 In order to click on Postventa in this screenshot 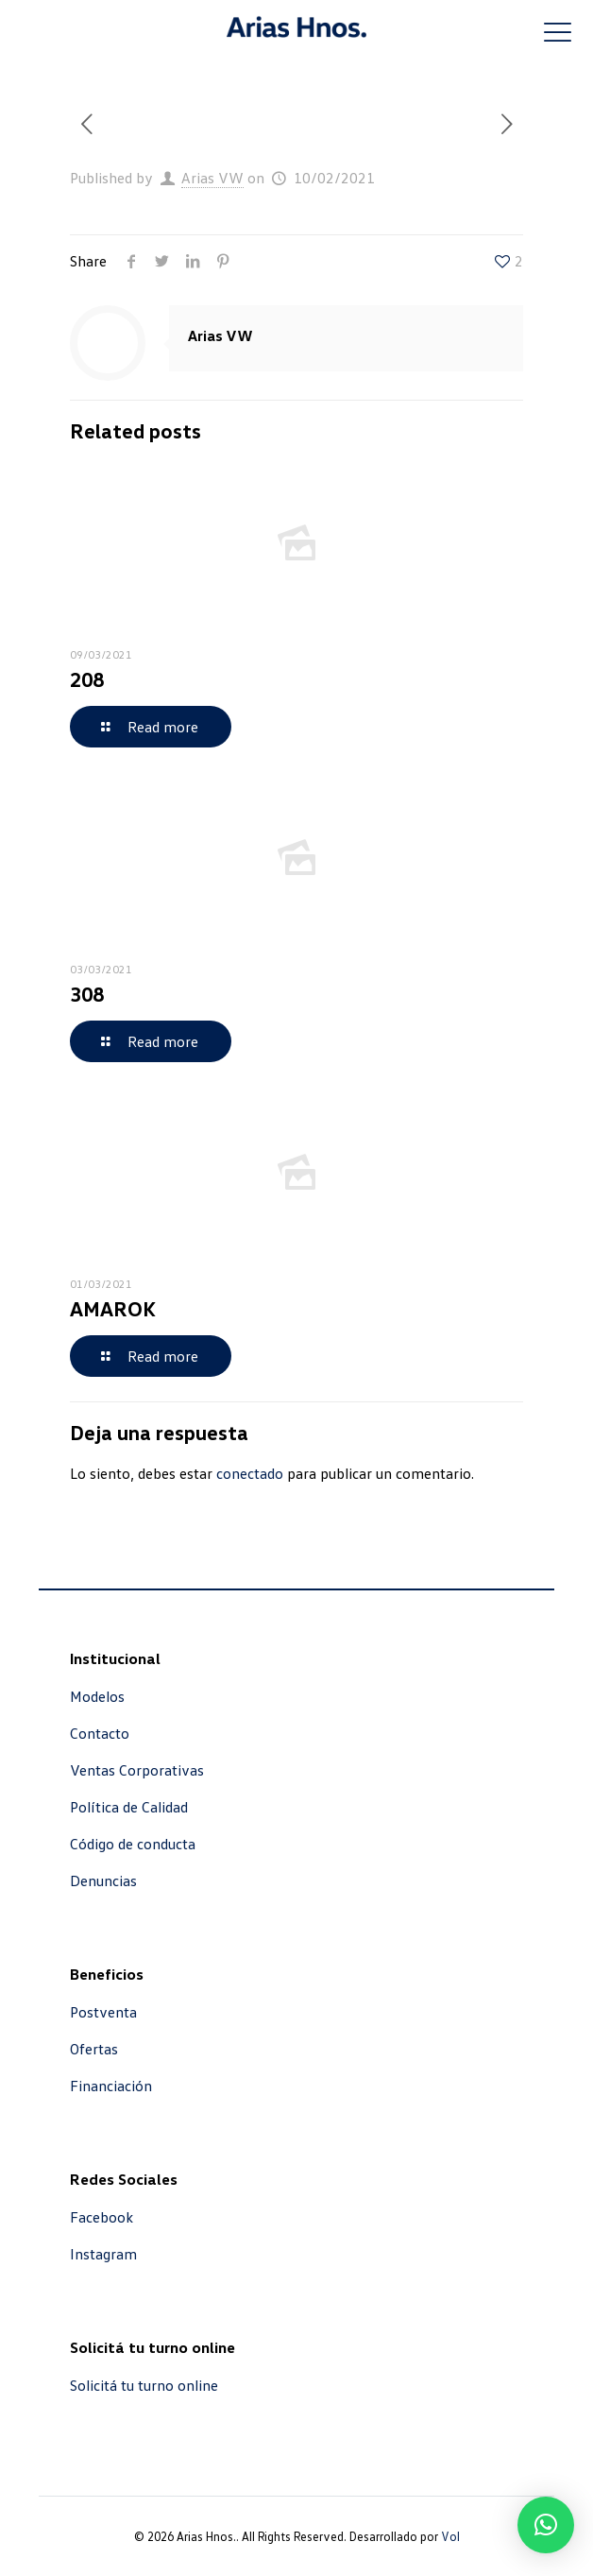, I will do `click(103, 2011)`.